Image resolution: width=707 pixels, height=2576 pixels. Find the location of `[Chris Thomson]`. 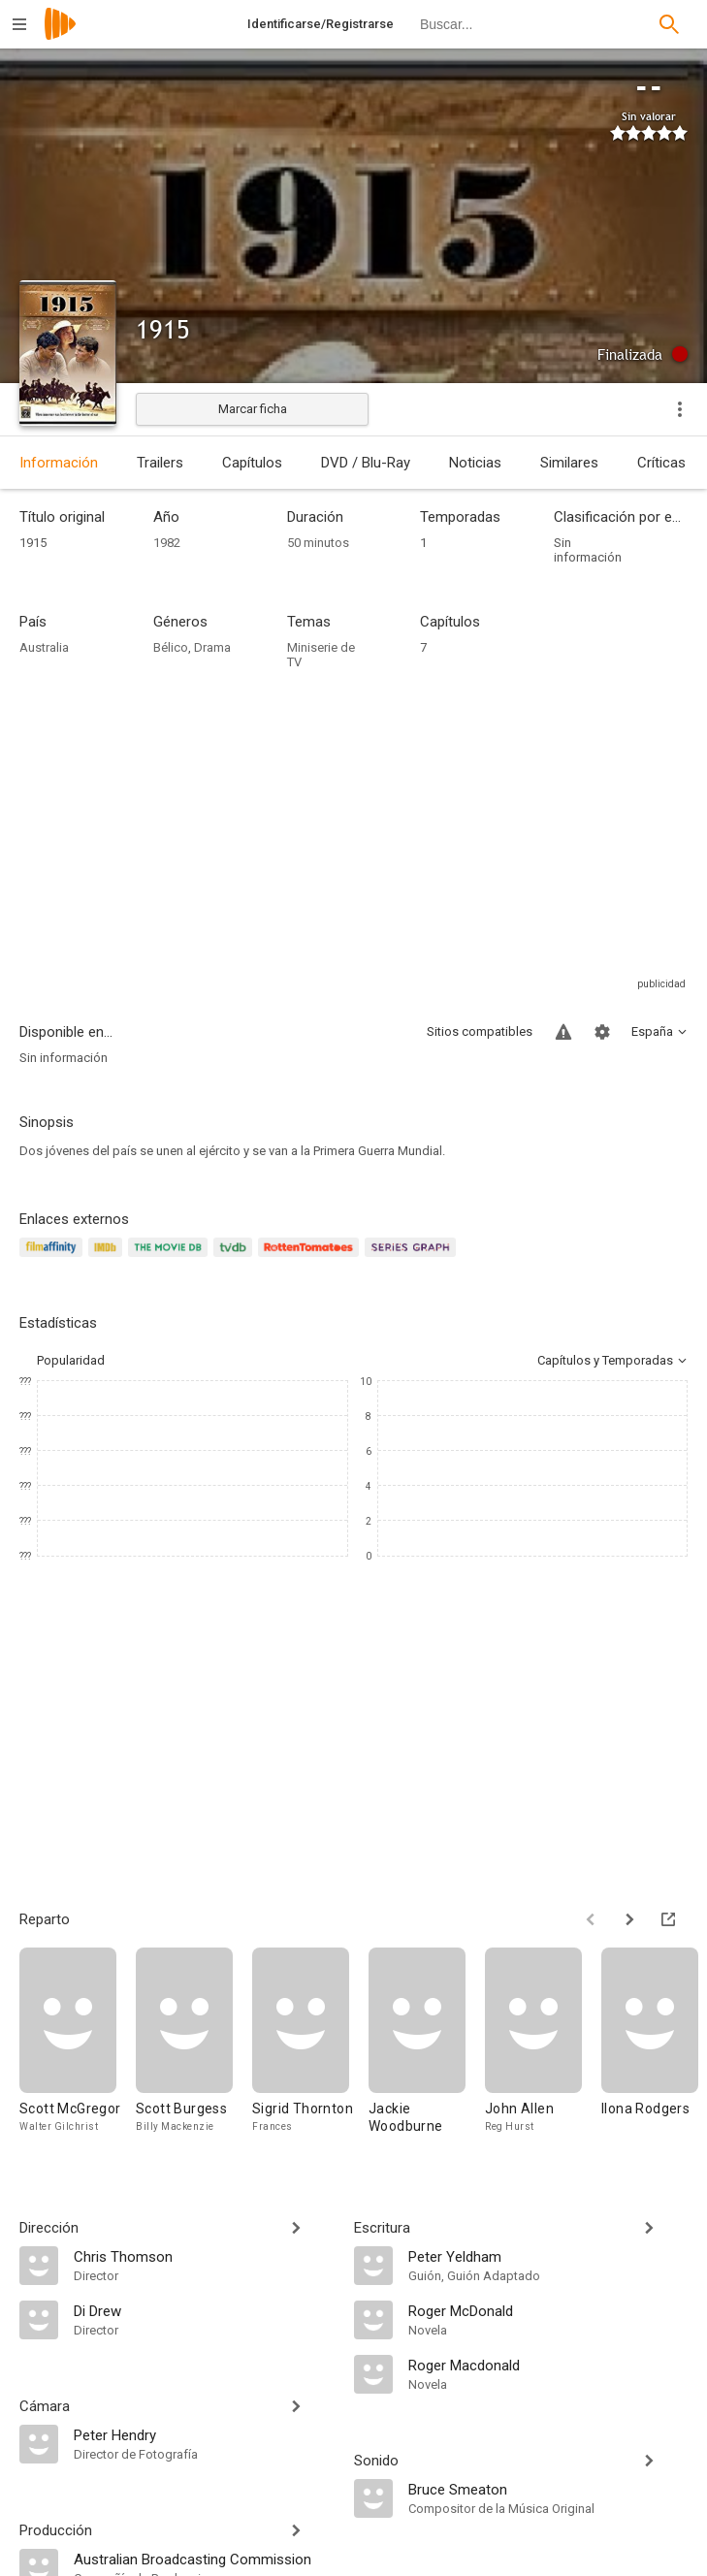

[Chris Thomson] is located at coordinates (204, 2256).